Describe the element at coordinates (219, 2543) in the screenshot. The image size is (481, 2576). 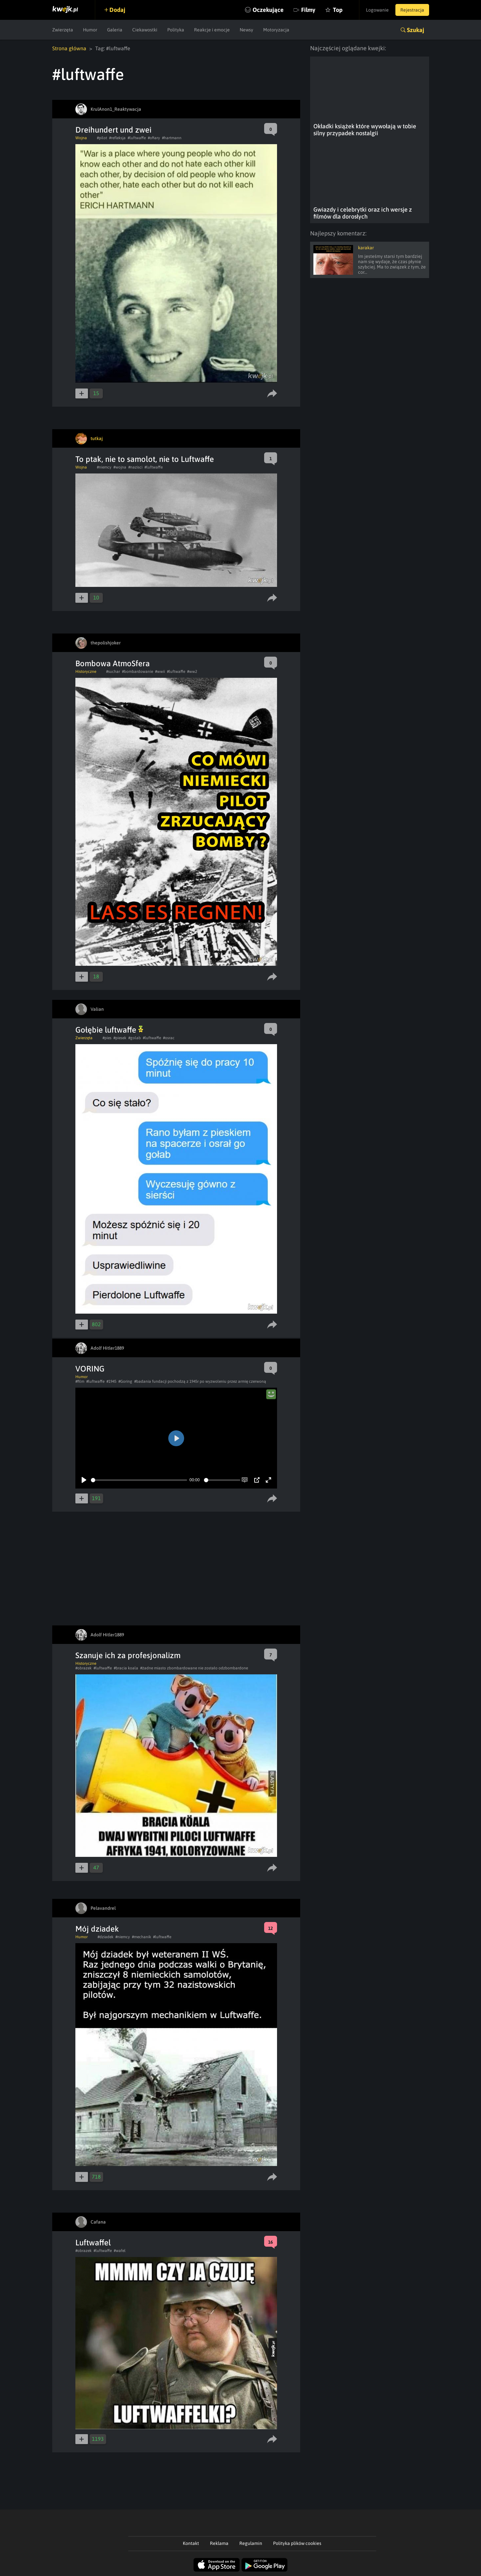
I see `Reklama` at that location.